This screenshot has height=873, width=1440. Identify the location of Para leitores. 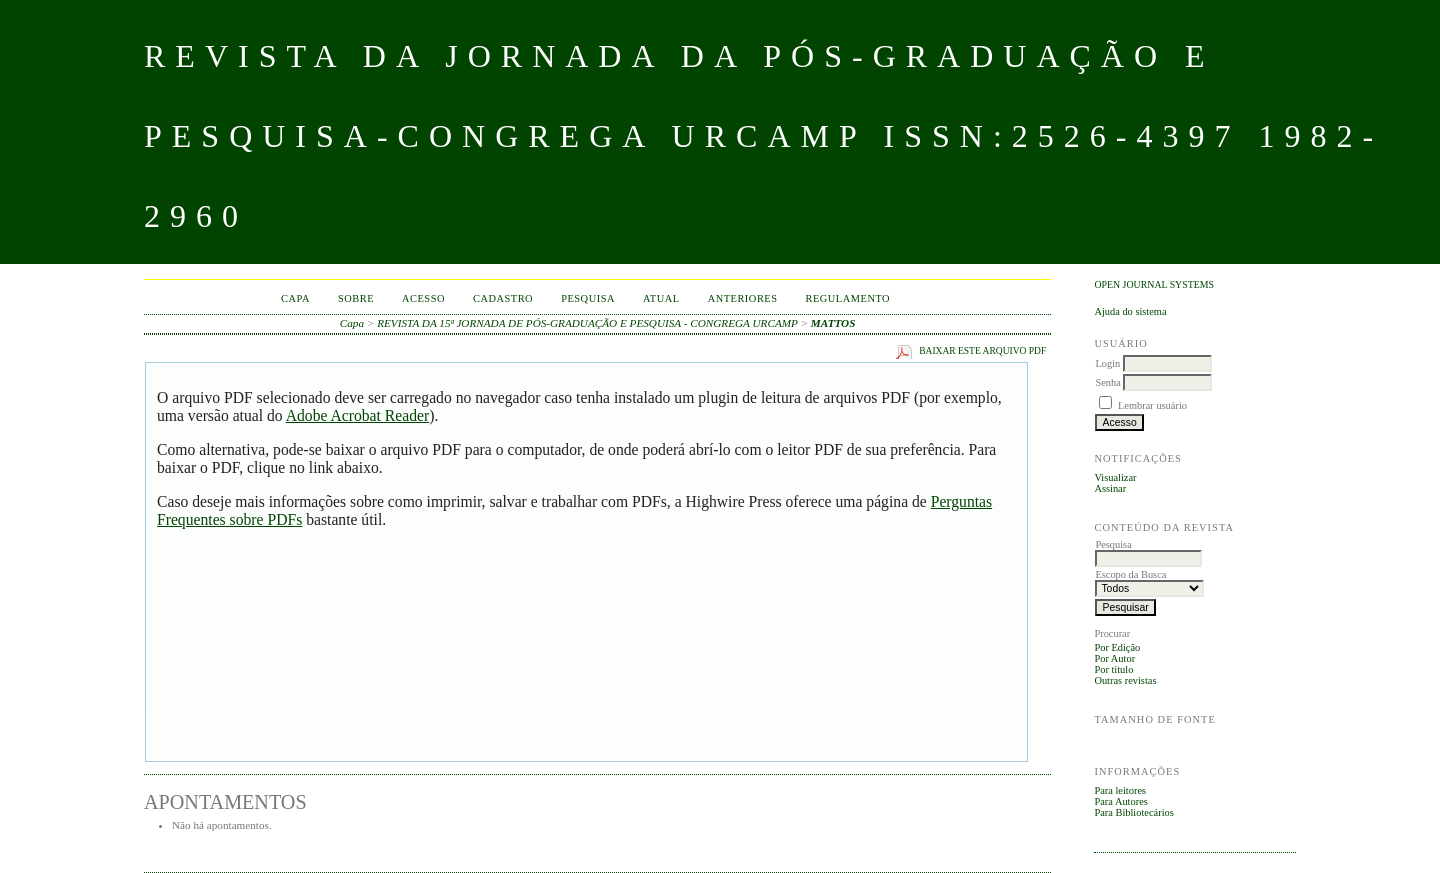
(1120, 790).